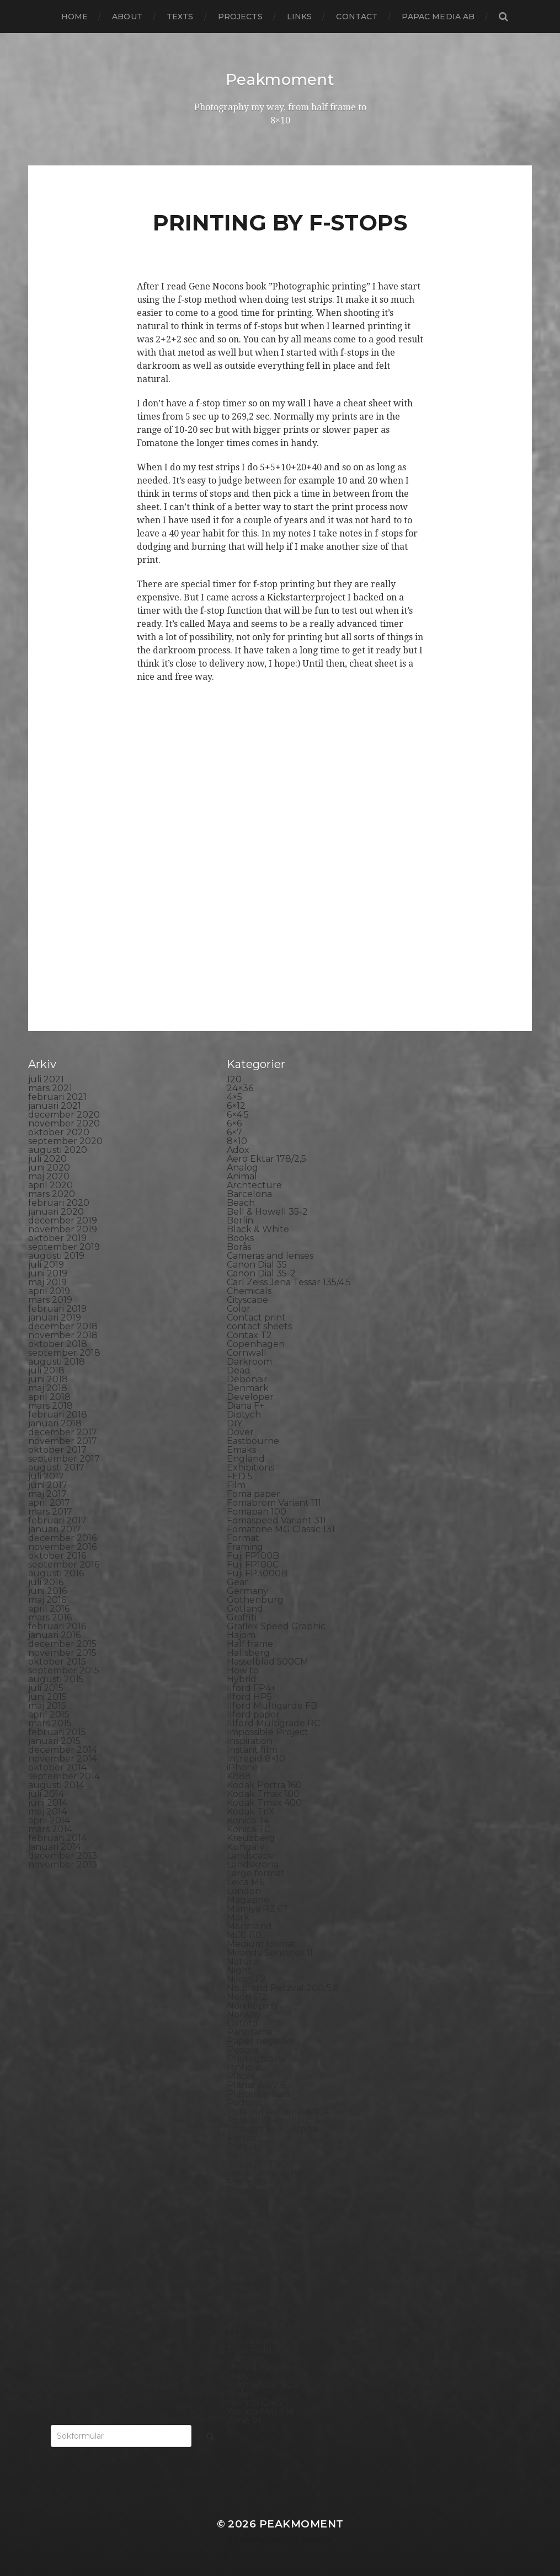  Describe the element at coordinates (49, 1502) in the screenshot. I see `april 2017` at that location.